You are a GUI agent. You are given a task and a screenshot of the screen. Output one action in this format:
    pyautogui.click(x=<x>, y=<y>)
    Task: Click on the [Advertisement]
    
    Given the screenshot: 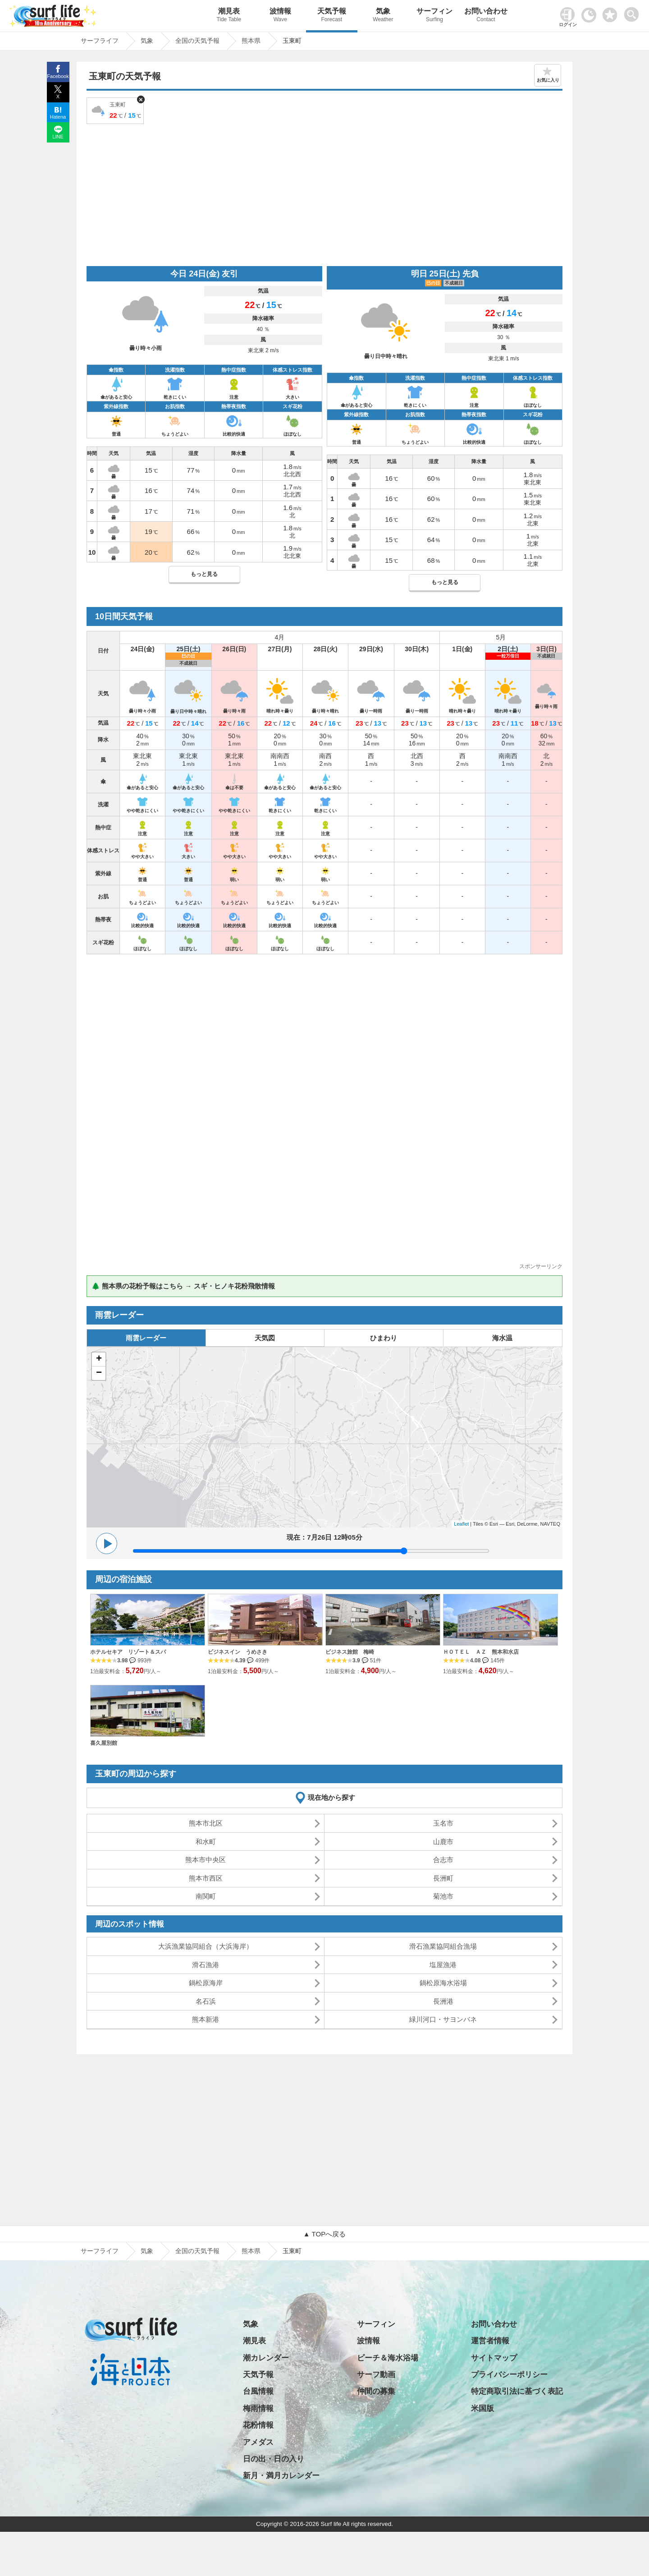 What is the action you would take?
    pyautogui.click(x=324, y=194)
    